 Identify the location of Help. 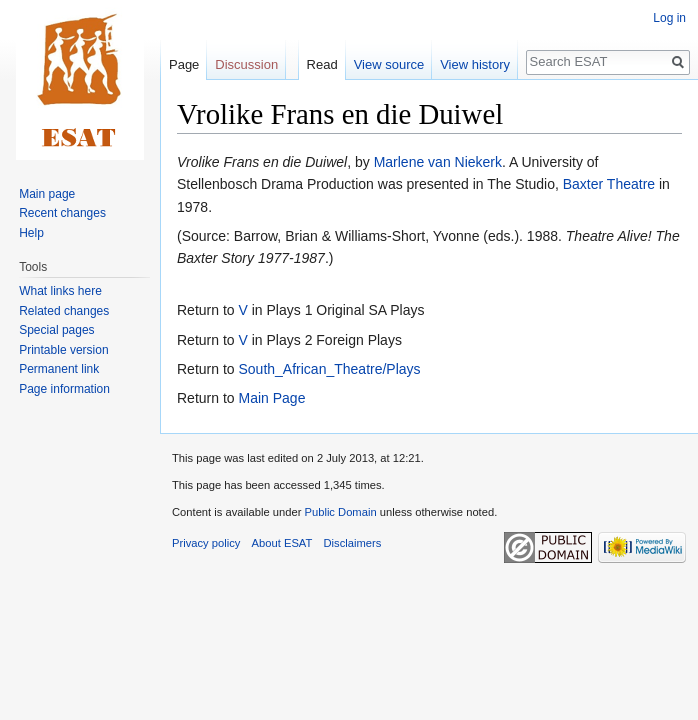
(31, 233).